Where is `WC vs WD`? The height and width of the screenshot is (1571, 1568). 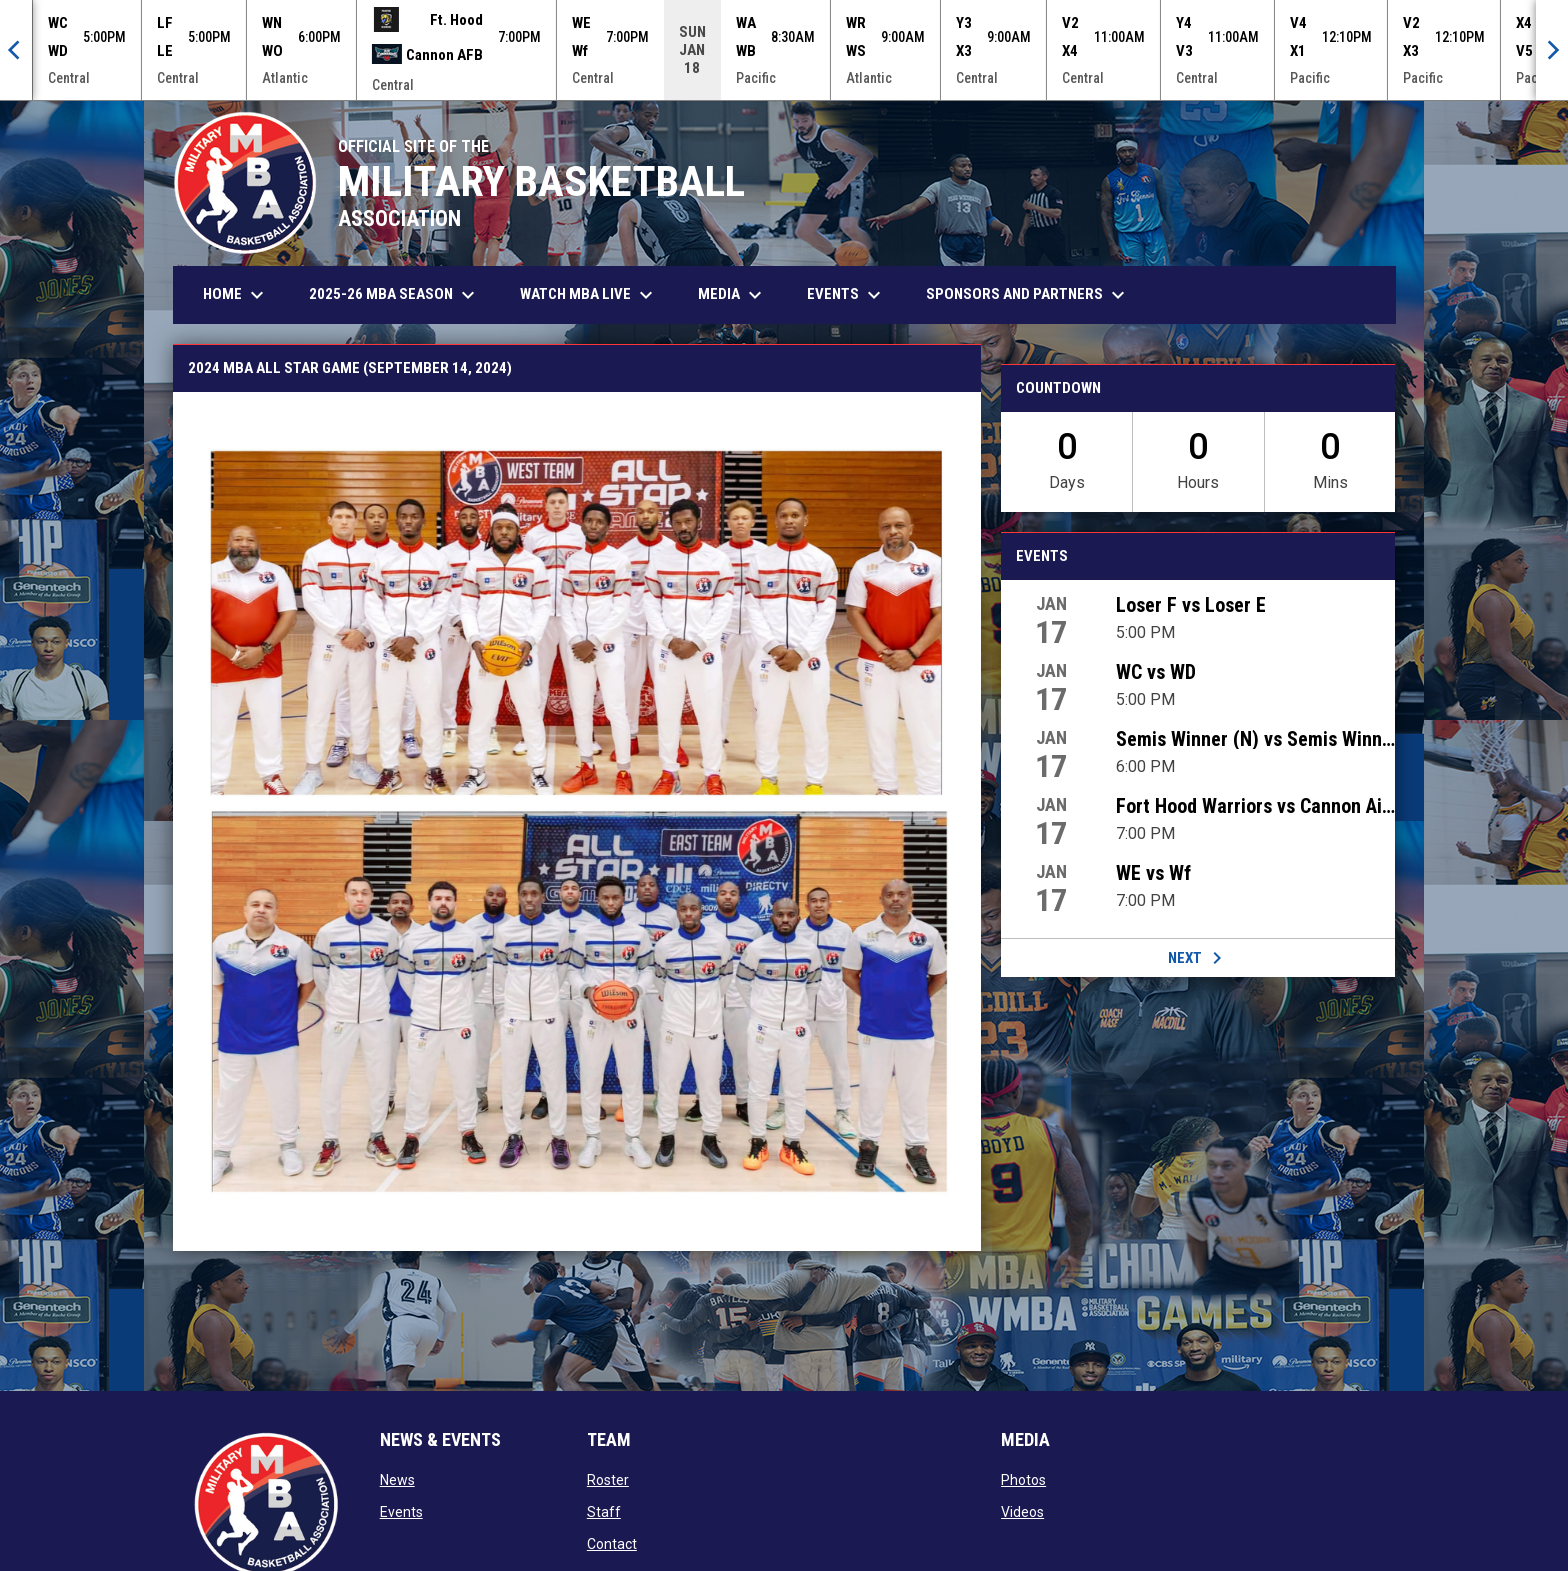 WC vs WD is located at coordinates (1156, 672).